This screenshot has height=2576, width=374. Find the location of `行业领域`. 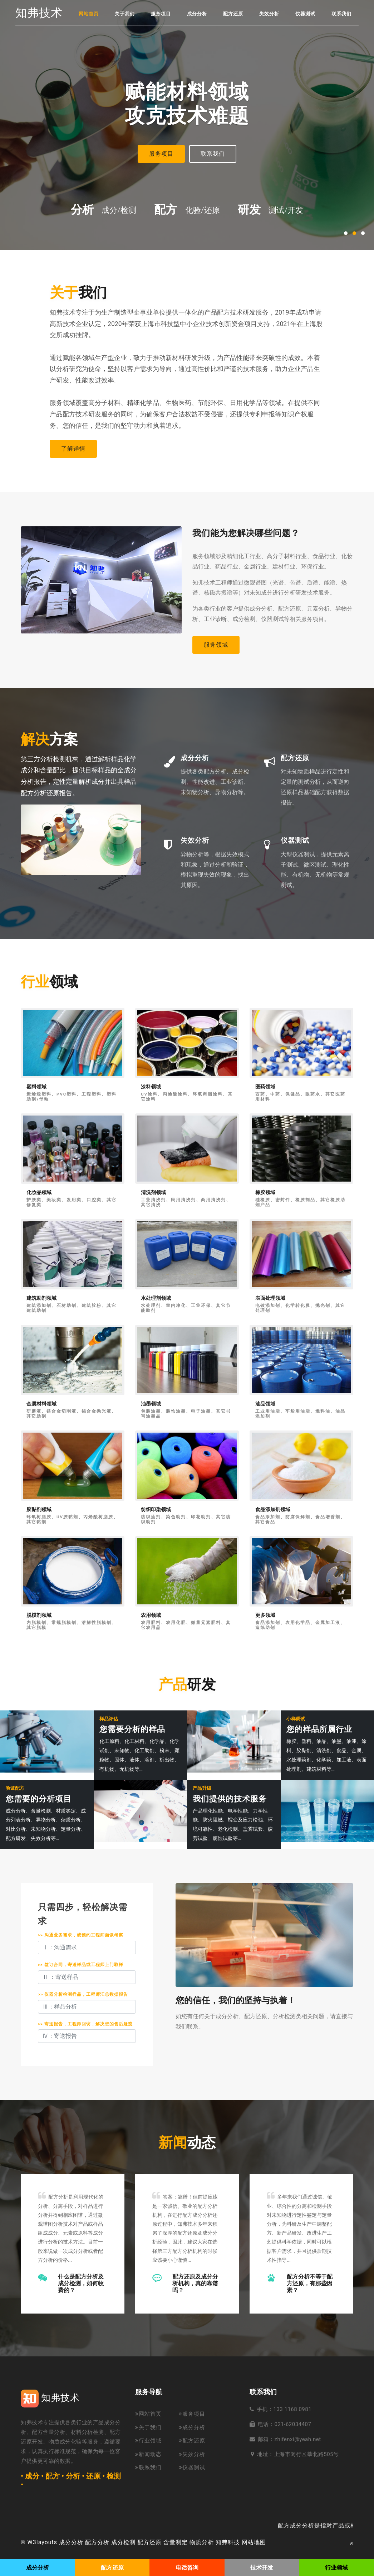

行业领域 is located at coordinates (148, 2440).